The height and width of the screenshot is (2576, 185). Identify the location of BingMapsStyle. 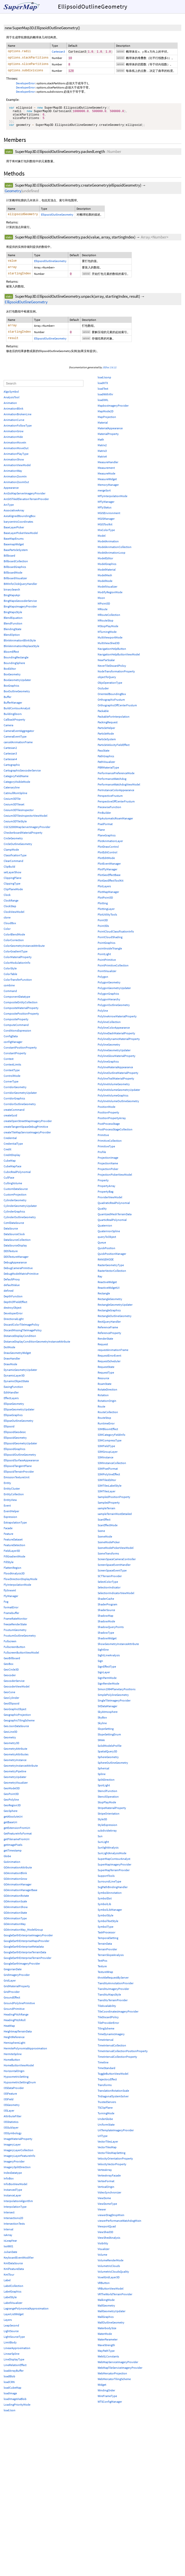
(13, 616).